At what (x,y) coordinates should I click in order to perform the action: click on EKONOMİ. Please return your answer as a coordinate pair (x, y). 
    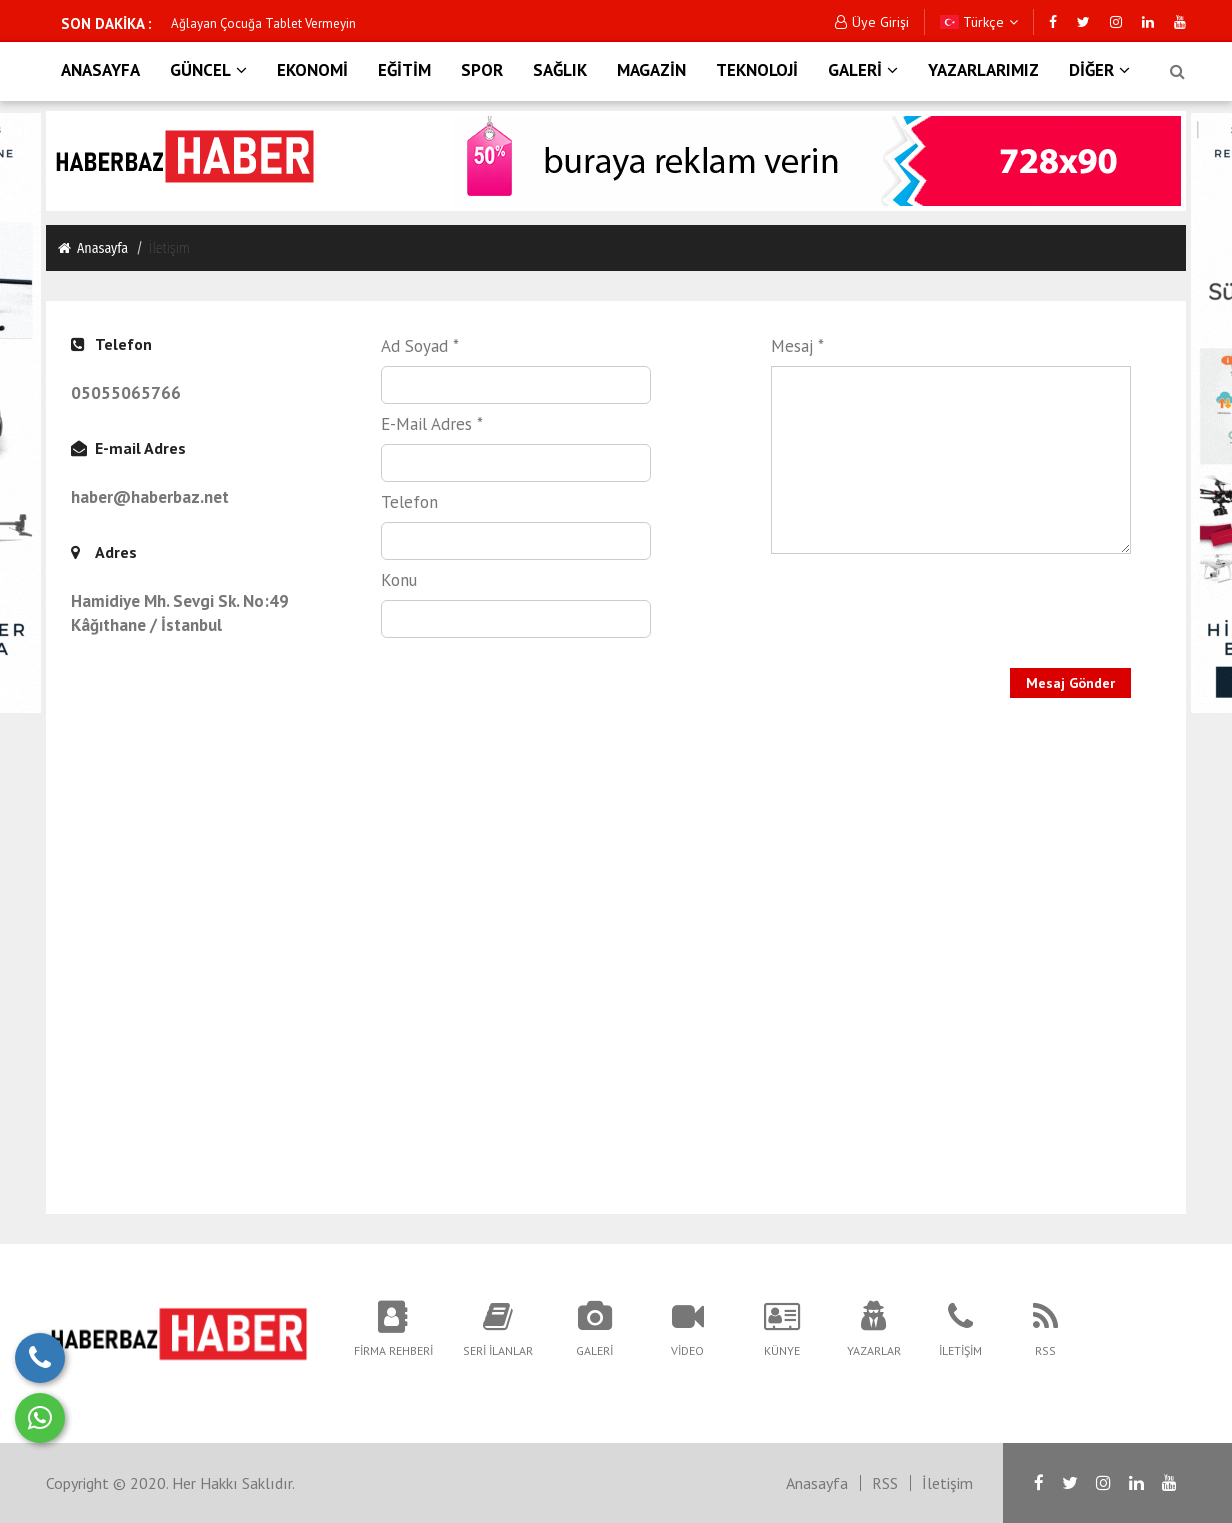
    Looking at the image, I should click on (312, 70).